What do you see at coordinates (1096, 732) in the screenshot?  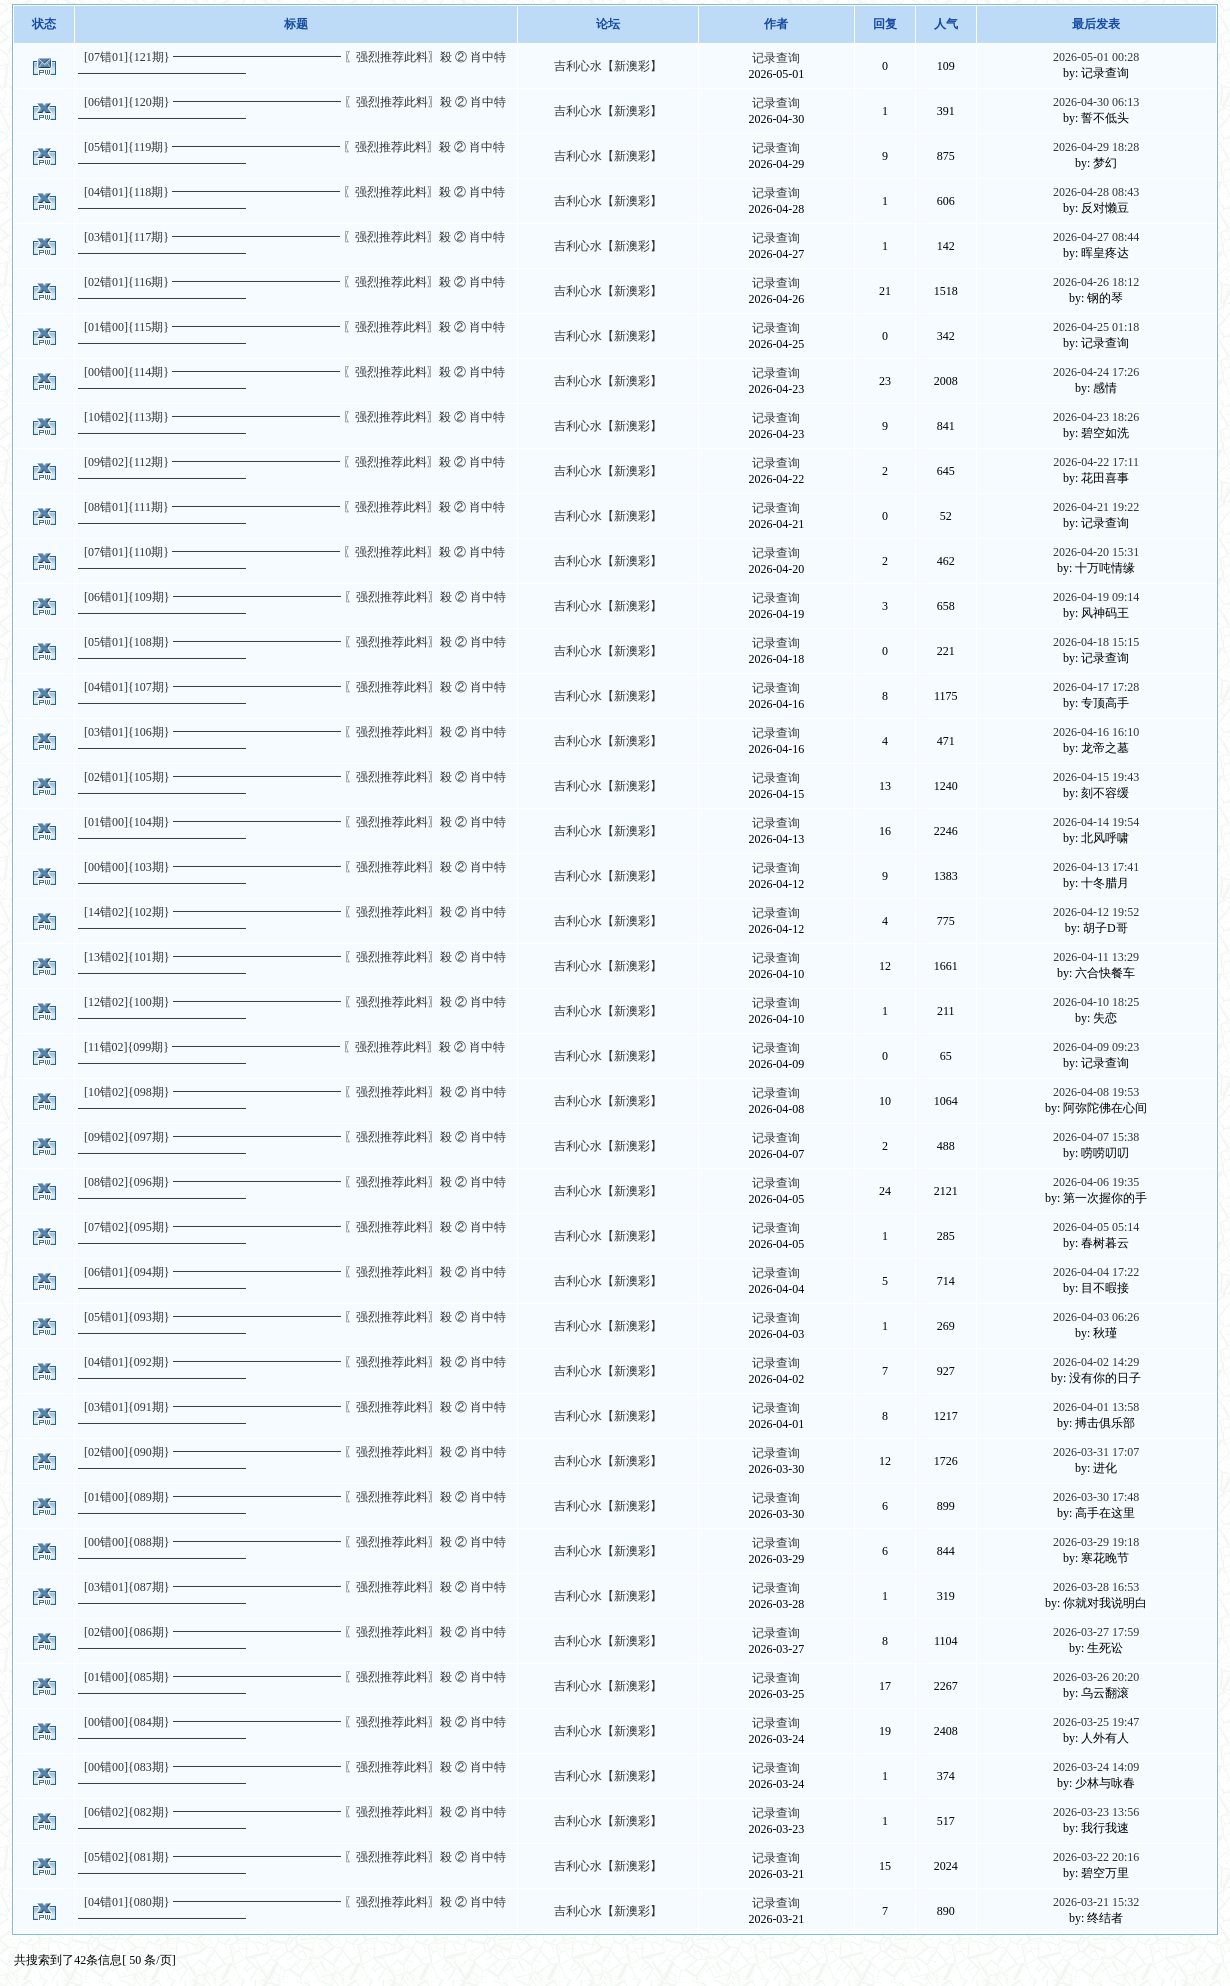 I see `2026-04-16 16:10` at bounding box center [1096, 732].